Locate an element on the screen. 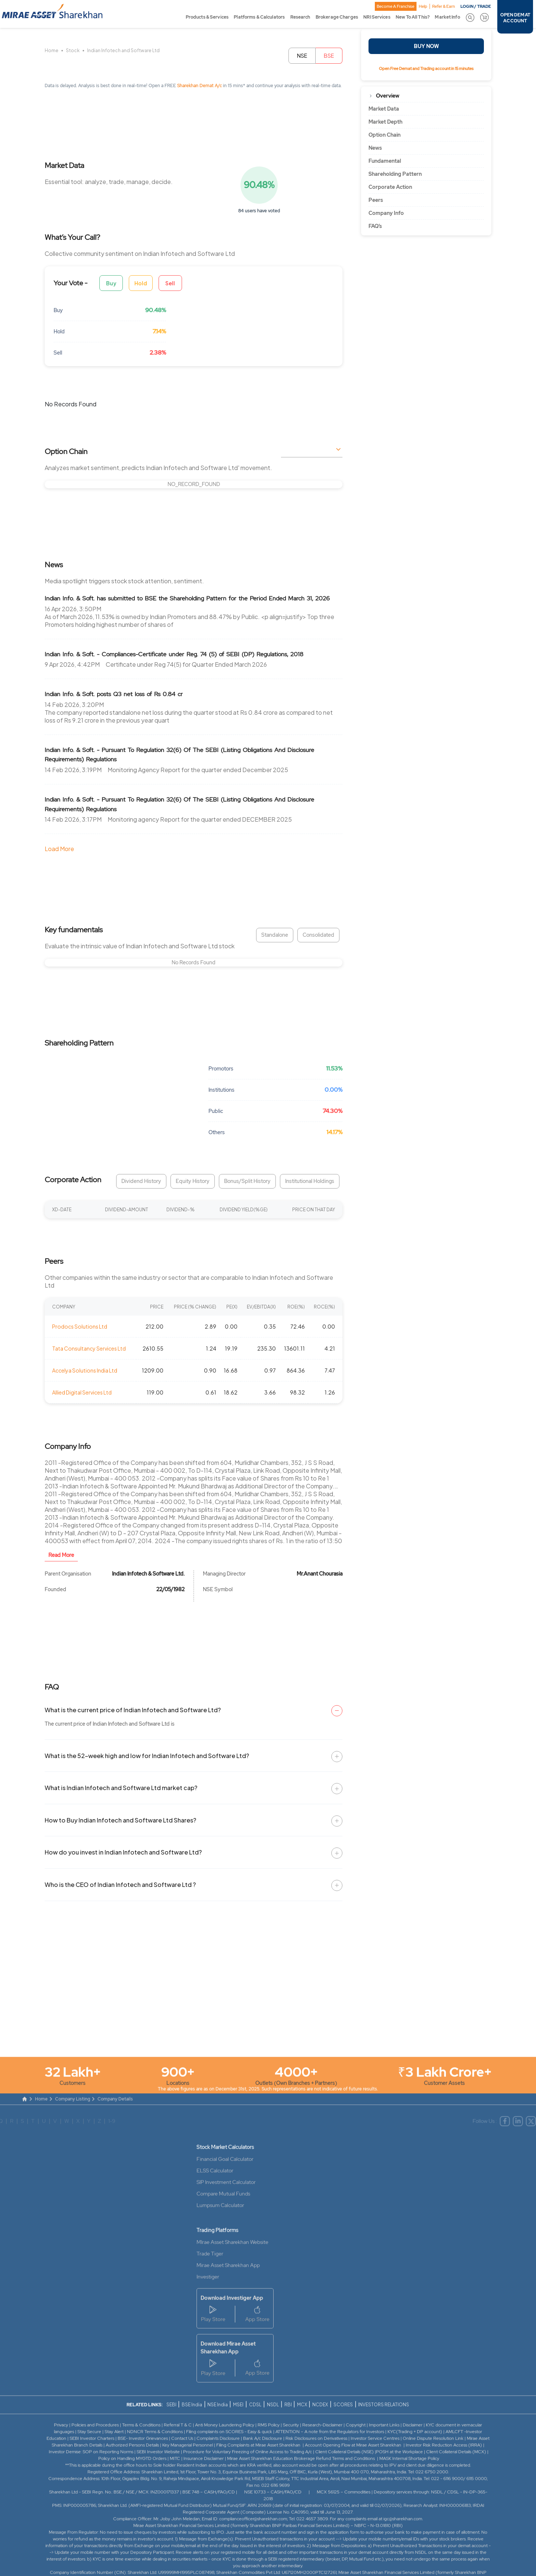 The width and height of the screenshot is (536, 2576). Buy is located at coordinates (111, 283).